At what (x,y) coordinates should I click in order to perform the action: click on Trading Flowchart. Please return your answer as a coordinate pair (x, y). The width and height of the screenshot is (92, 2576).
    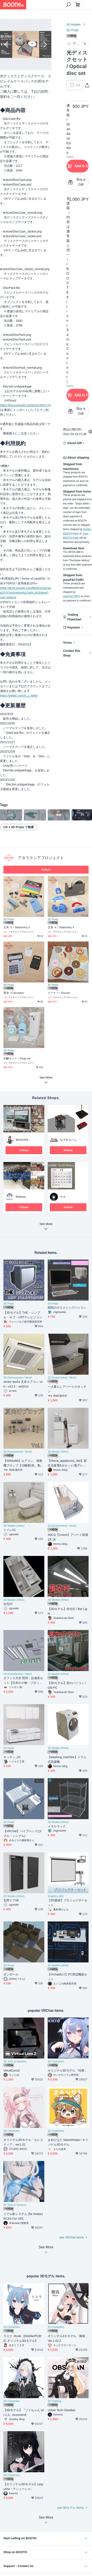
    Looking at the image, I should click on (74, 617).